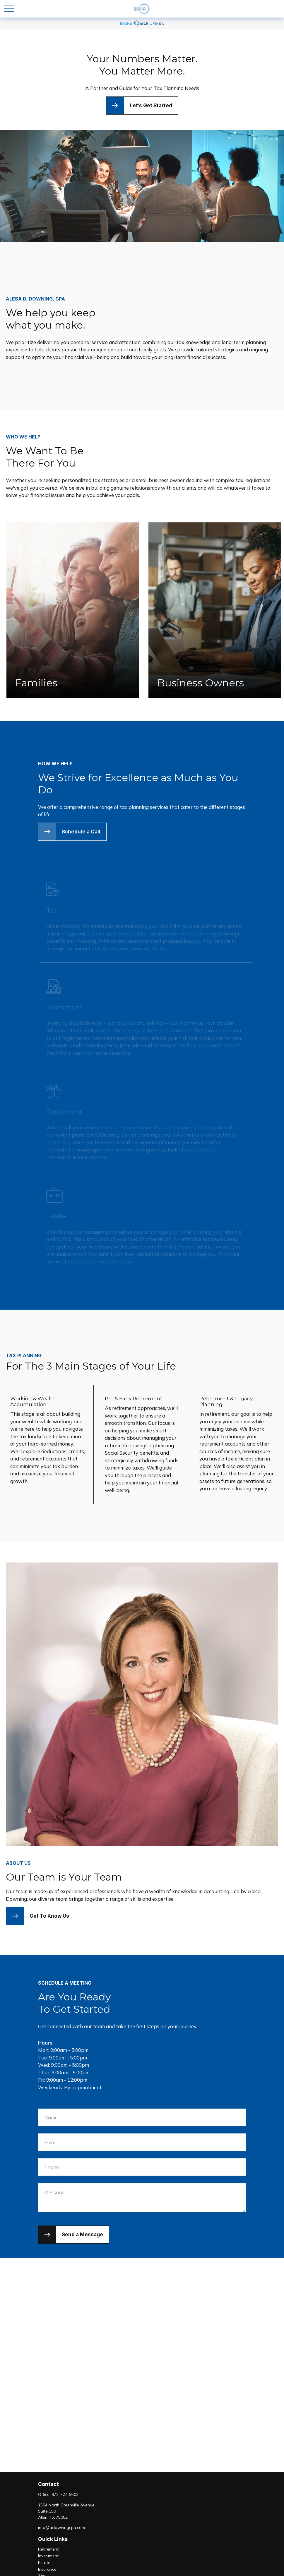  I want to click on Investment, so click(48, 2555).